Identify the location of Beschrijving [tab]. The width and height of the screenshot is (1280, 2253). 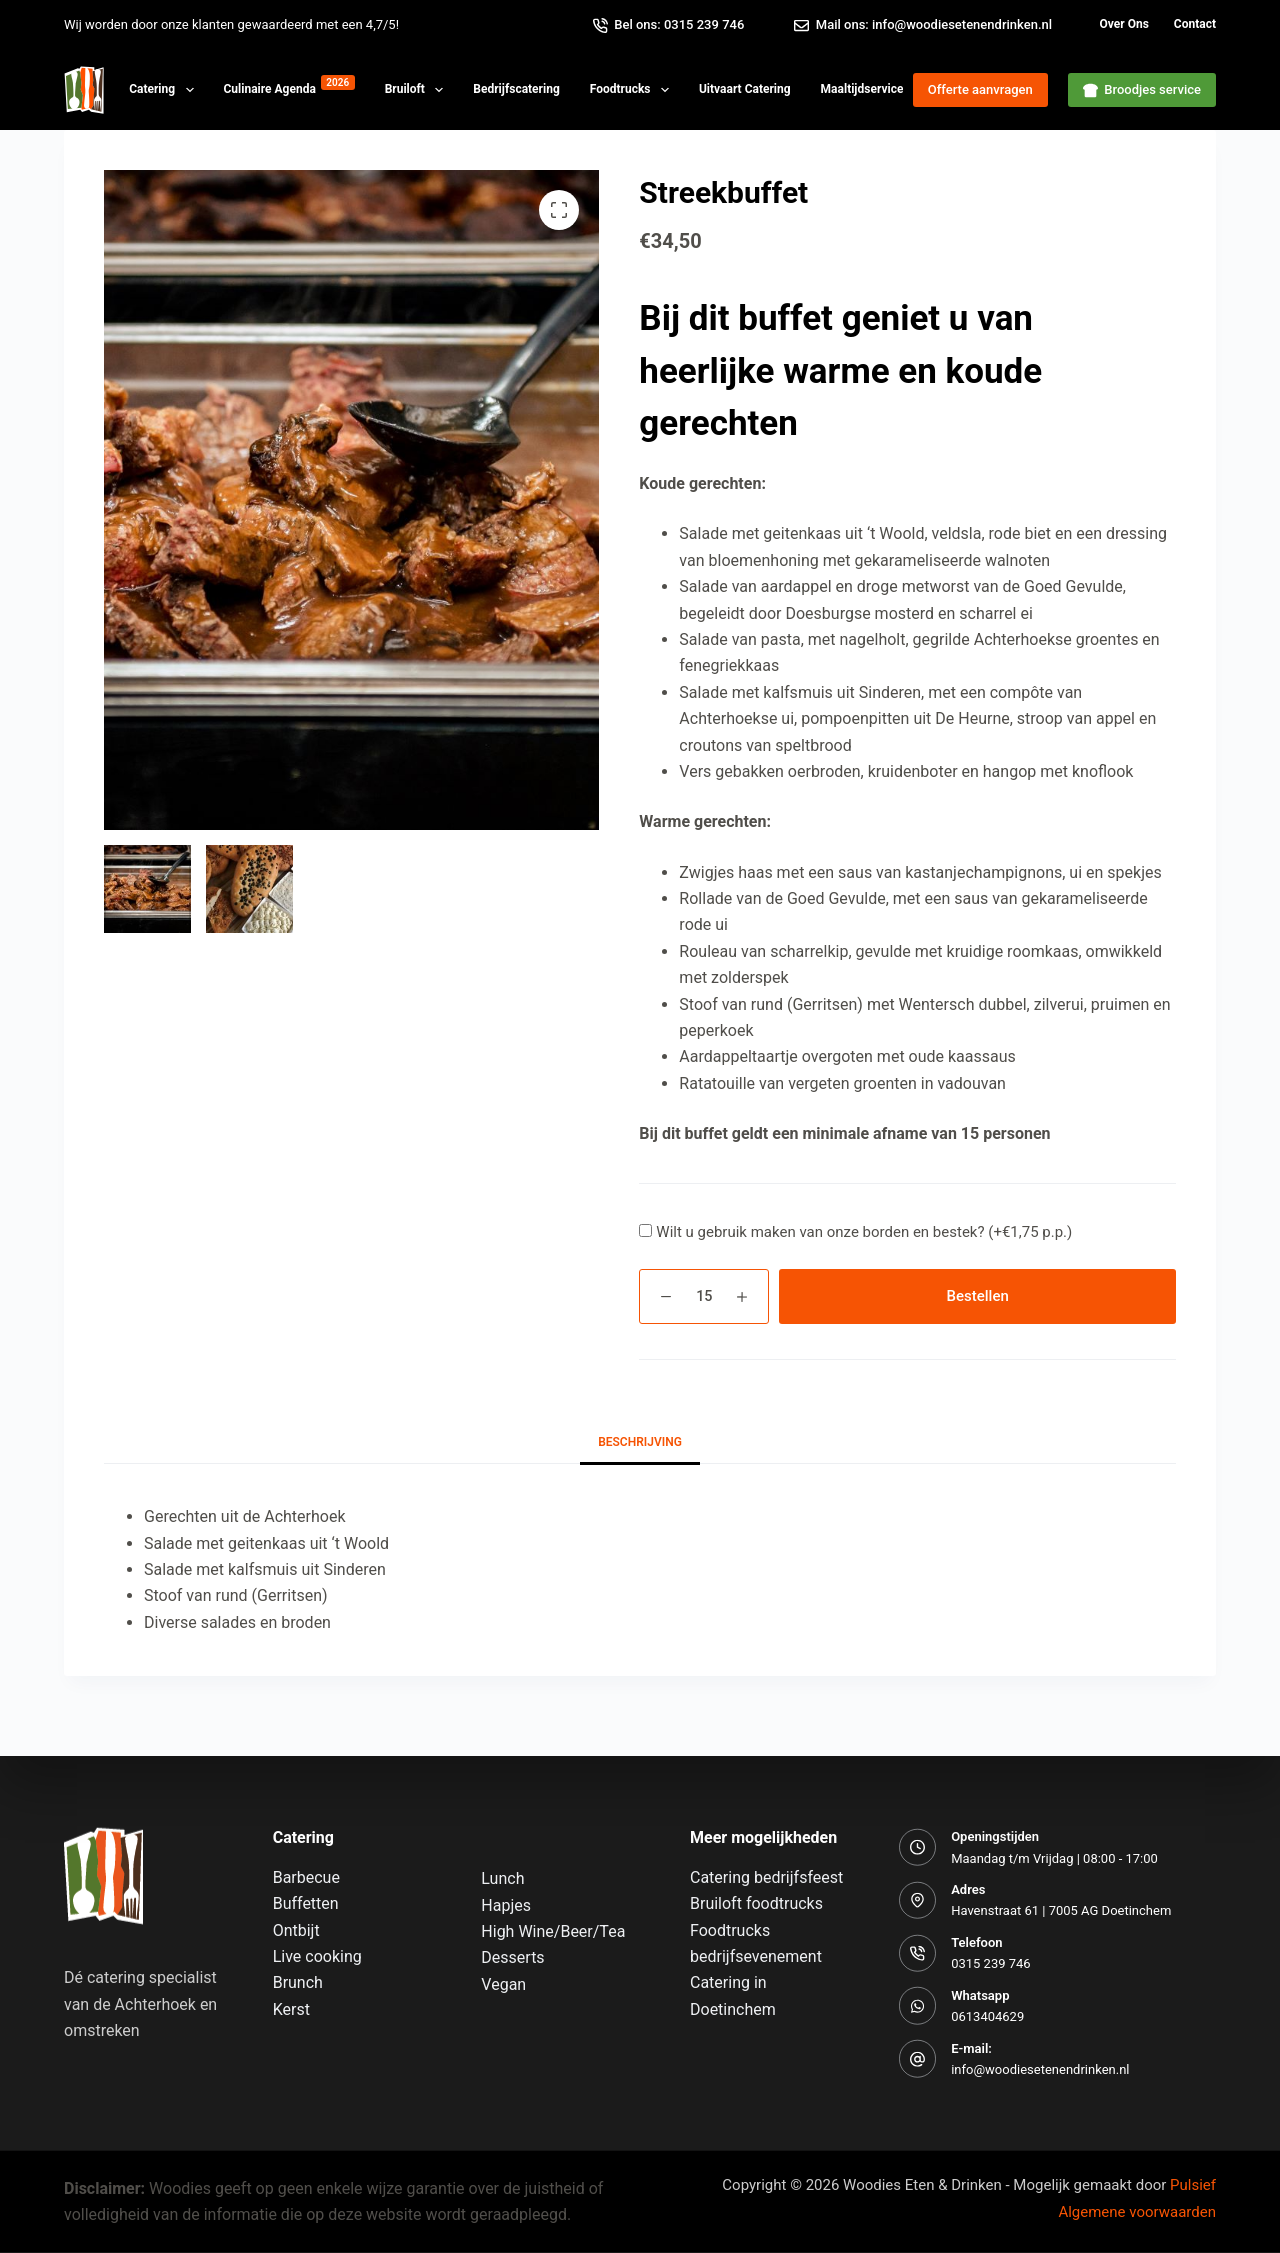
(640, 1442).